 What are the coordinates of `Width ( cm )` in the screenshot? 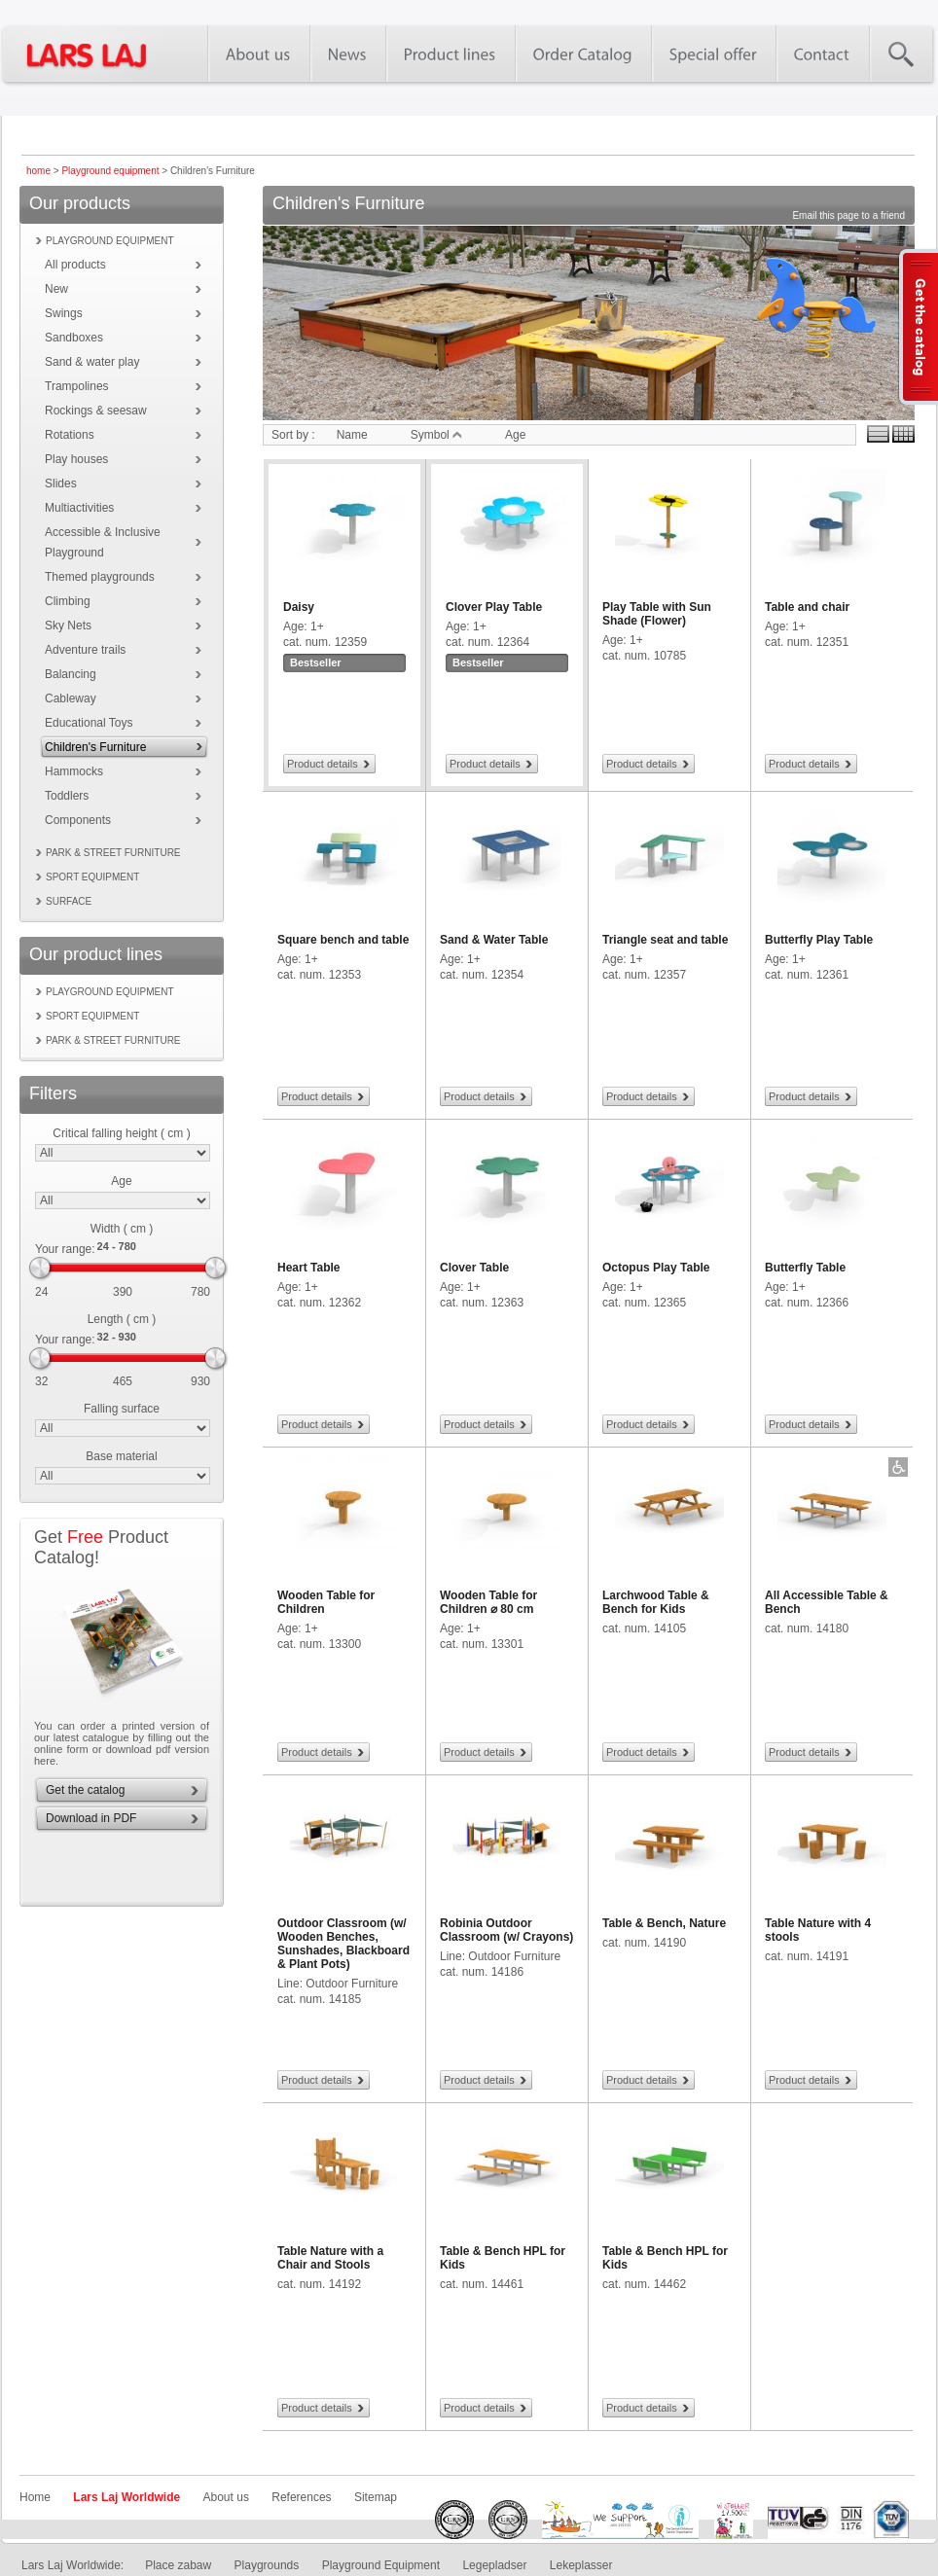 It's located at (122, 1228).